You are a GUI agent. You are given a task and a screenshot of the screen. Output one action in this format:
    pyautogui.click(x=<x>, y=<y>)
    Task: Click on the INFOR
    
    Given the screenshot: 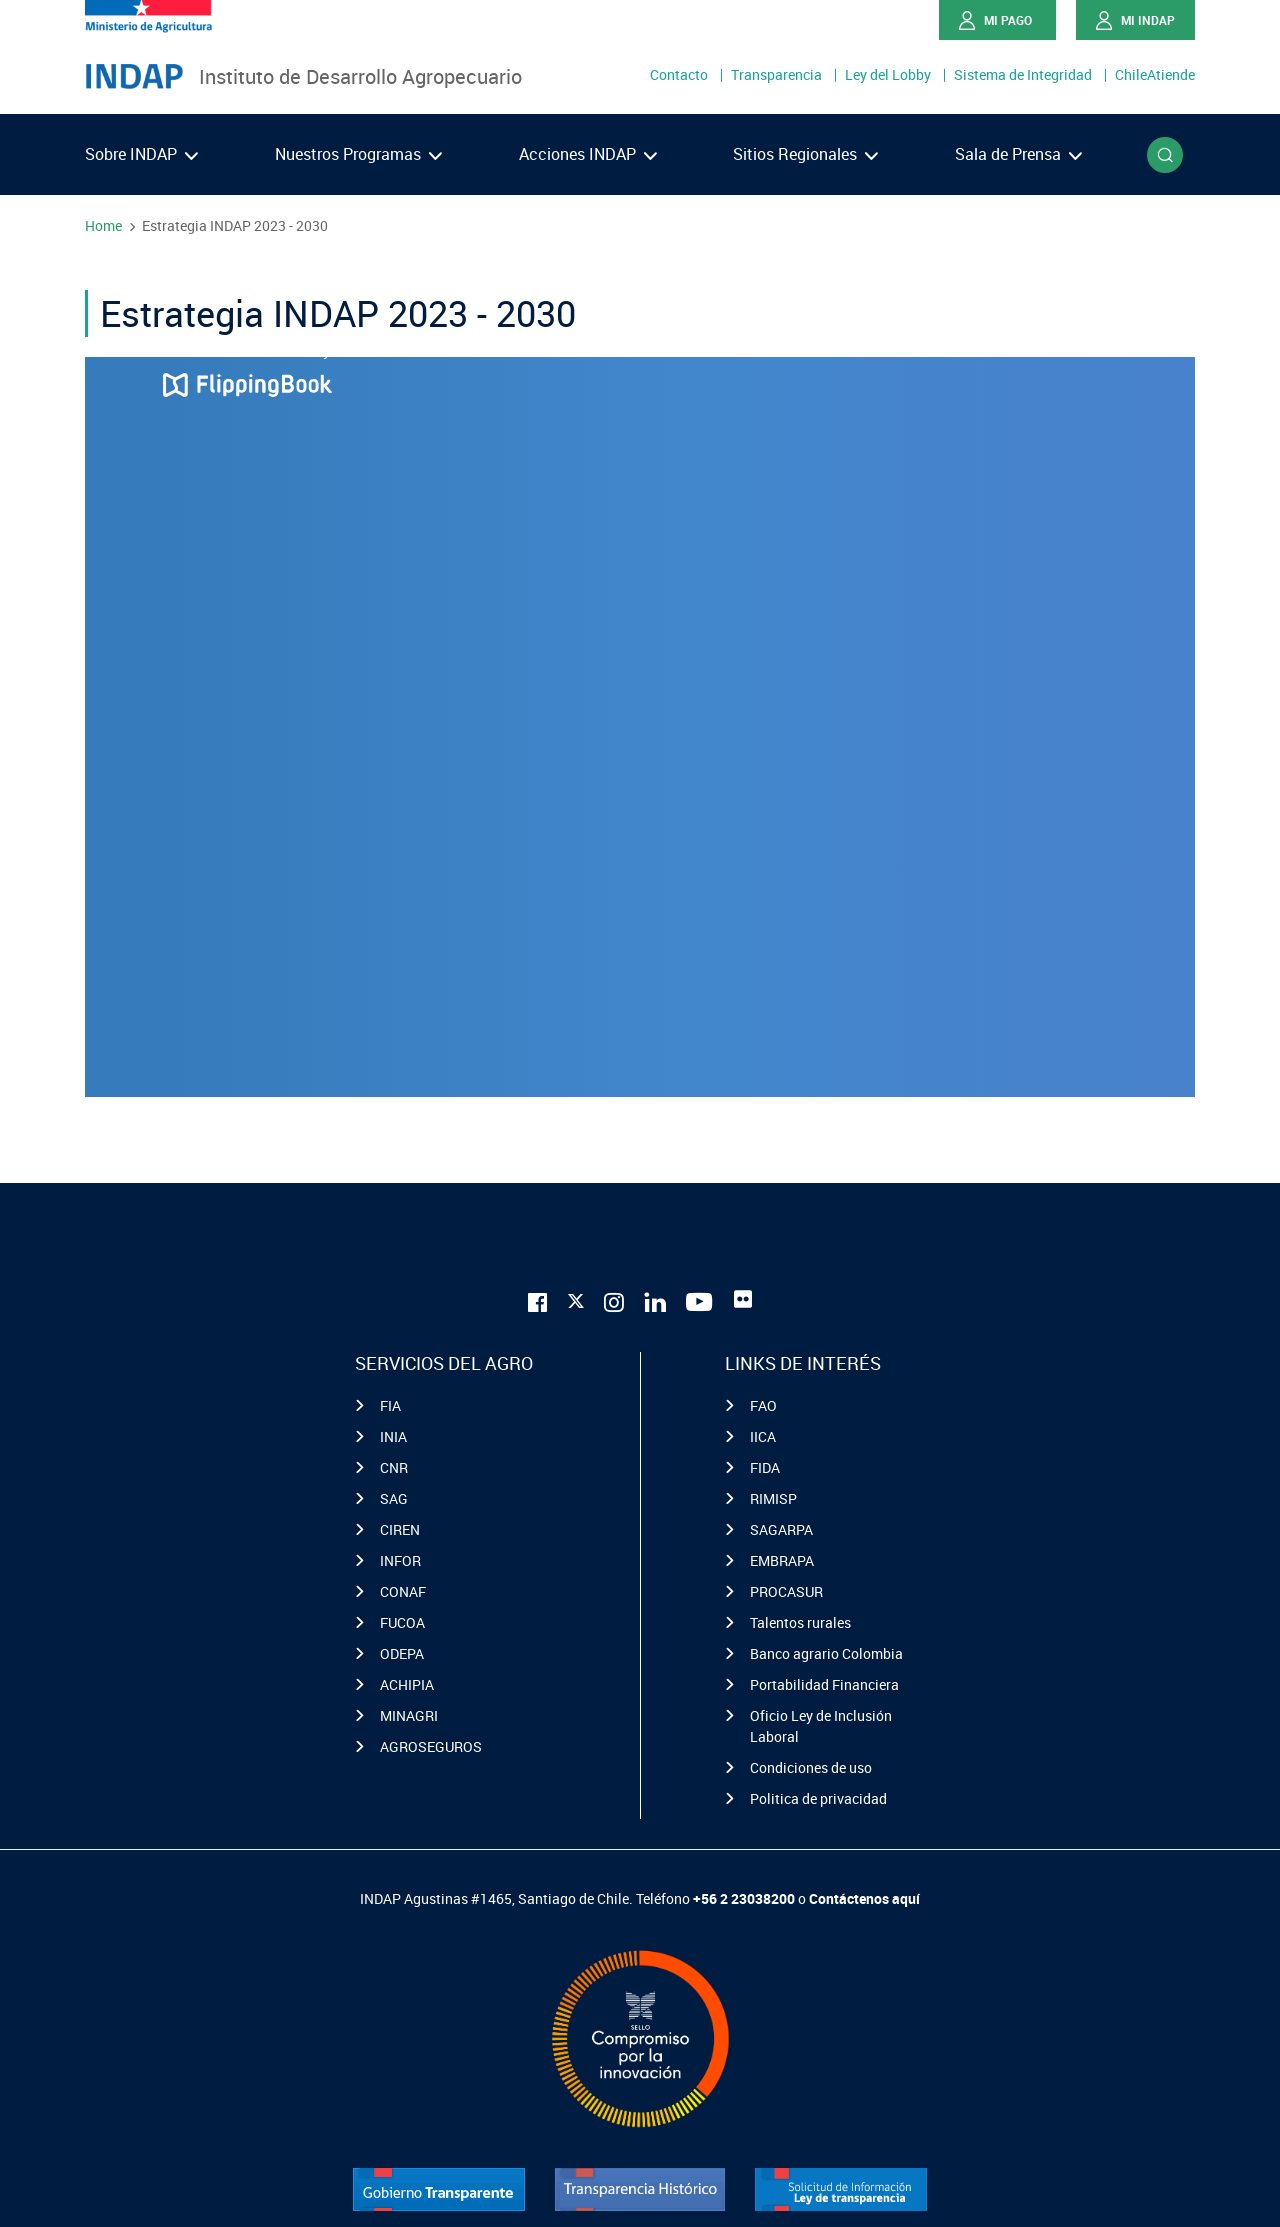 What is the action you would take?
    pyautogui.click(x=400, y=1560)
    